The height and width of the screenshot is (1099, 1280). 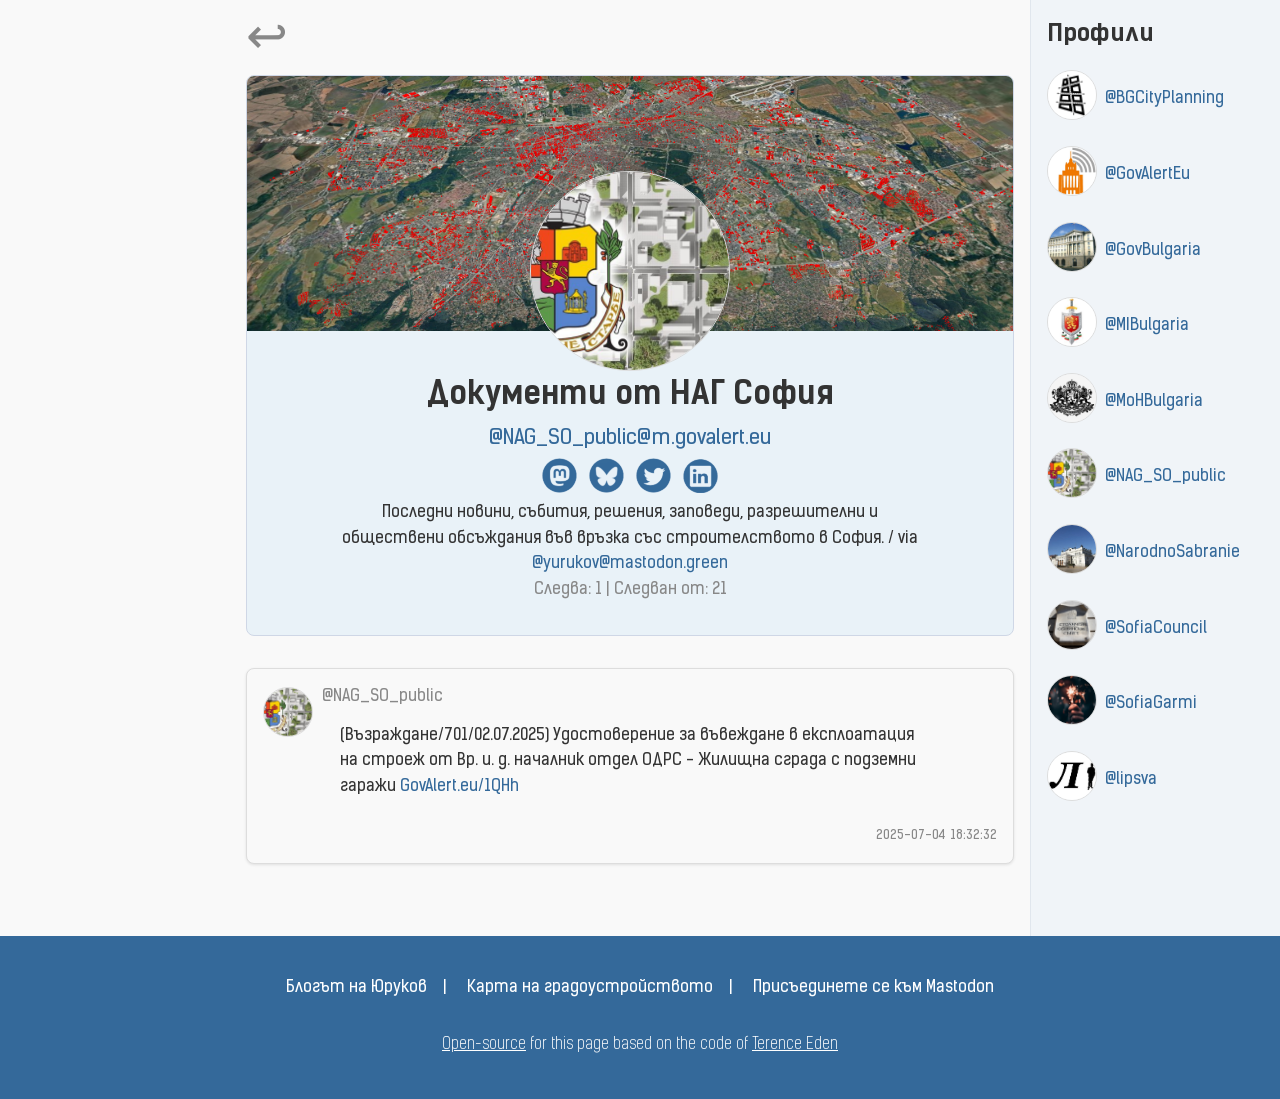 I want to click on BlueSky, so click(x=606, y=475).